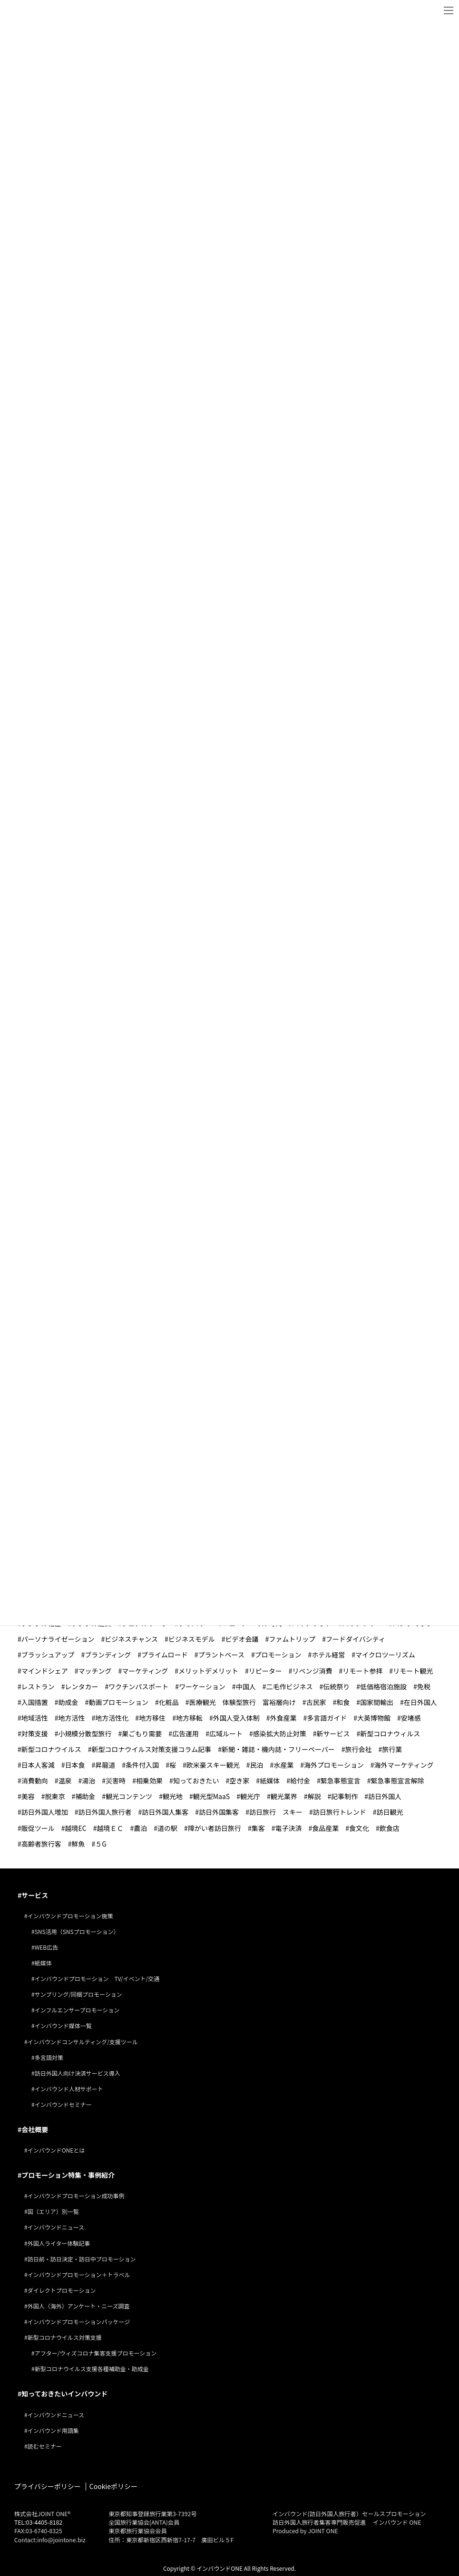 This screenshot has height=2576, width=459. Describe the element at coordinates (327, 1717) in the screenshot. I see `多言語ガイド` at that location.